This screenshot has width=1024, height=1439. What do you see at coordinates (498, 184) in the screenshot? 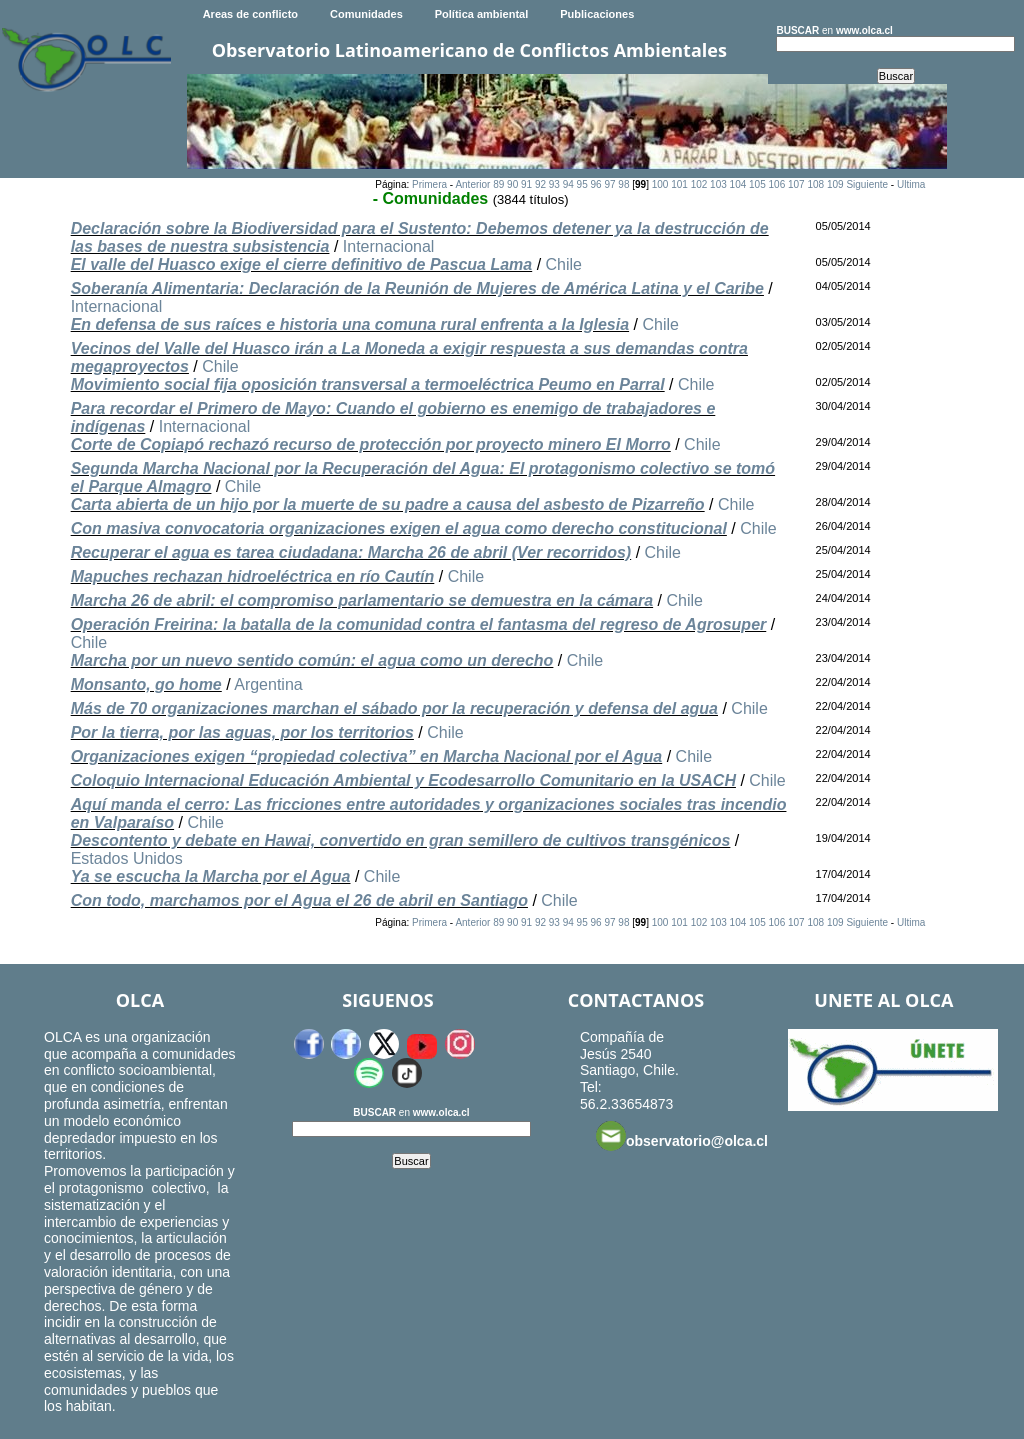
I see `89` at bounding box center [498, 184].